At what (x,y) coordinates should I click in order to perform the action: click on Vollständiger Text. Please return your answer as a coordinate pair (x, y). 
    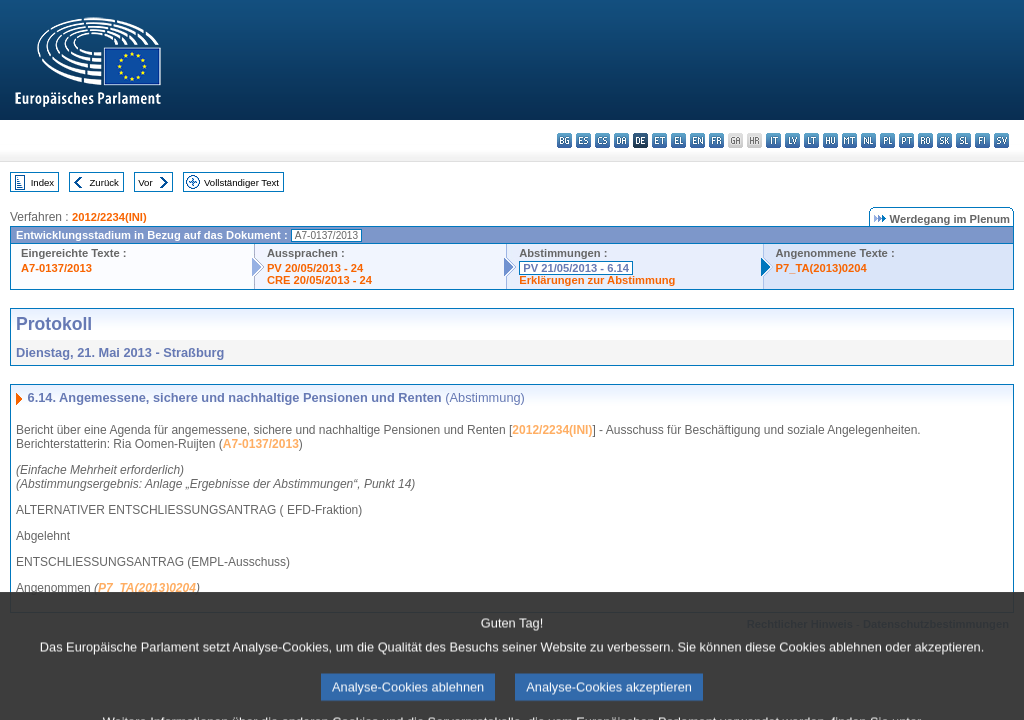
    Looking at the image, I should click on (241, 182).